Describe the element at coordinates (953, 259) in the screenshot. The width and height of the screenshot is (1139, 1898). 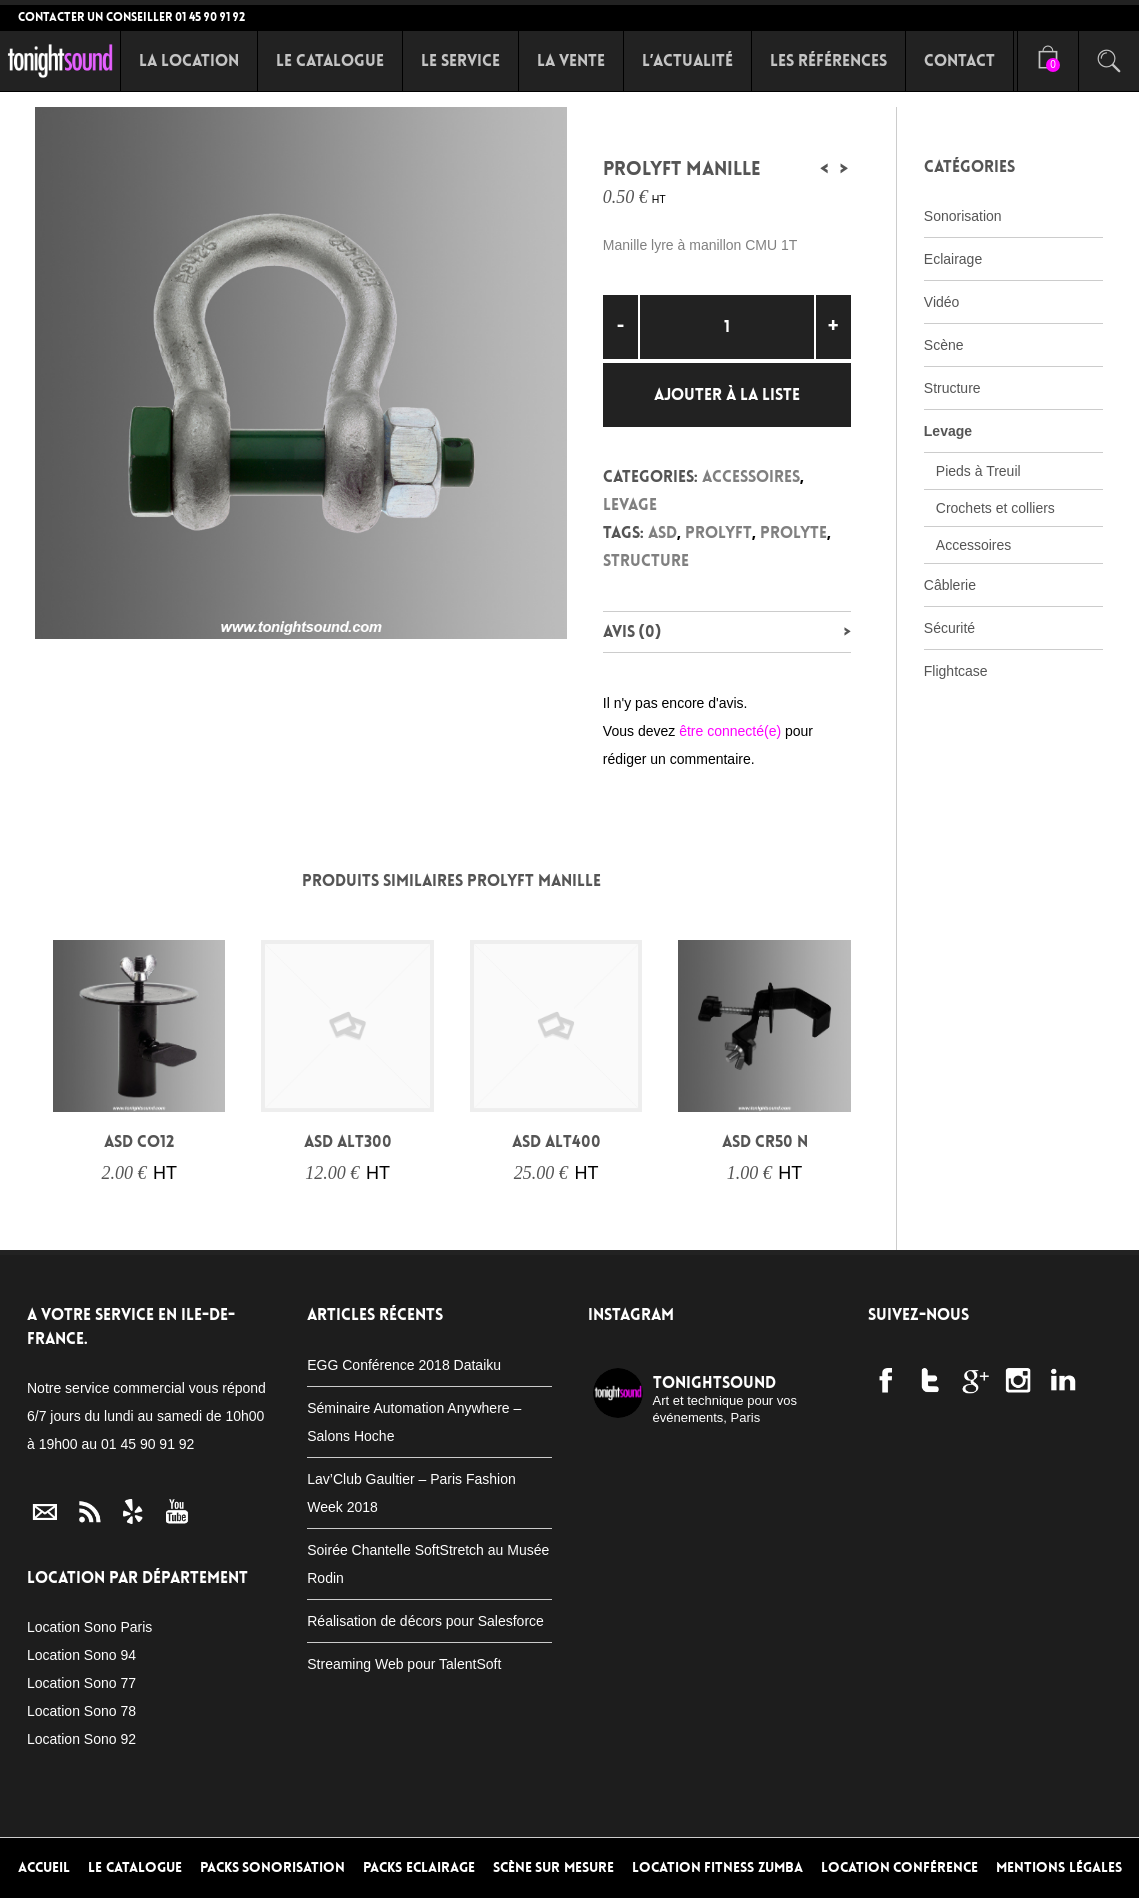
I see `Eclairage` at that location.